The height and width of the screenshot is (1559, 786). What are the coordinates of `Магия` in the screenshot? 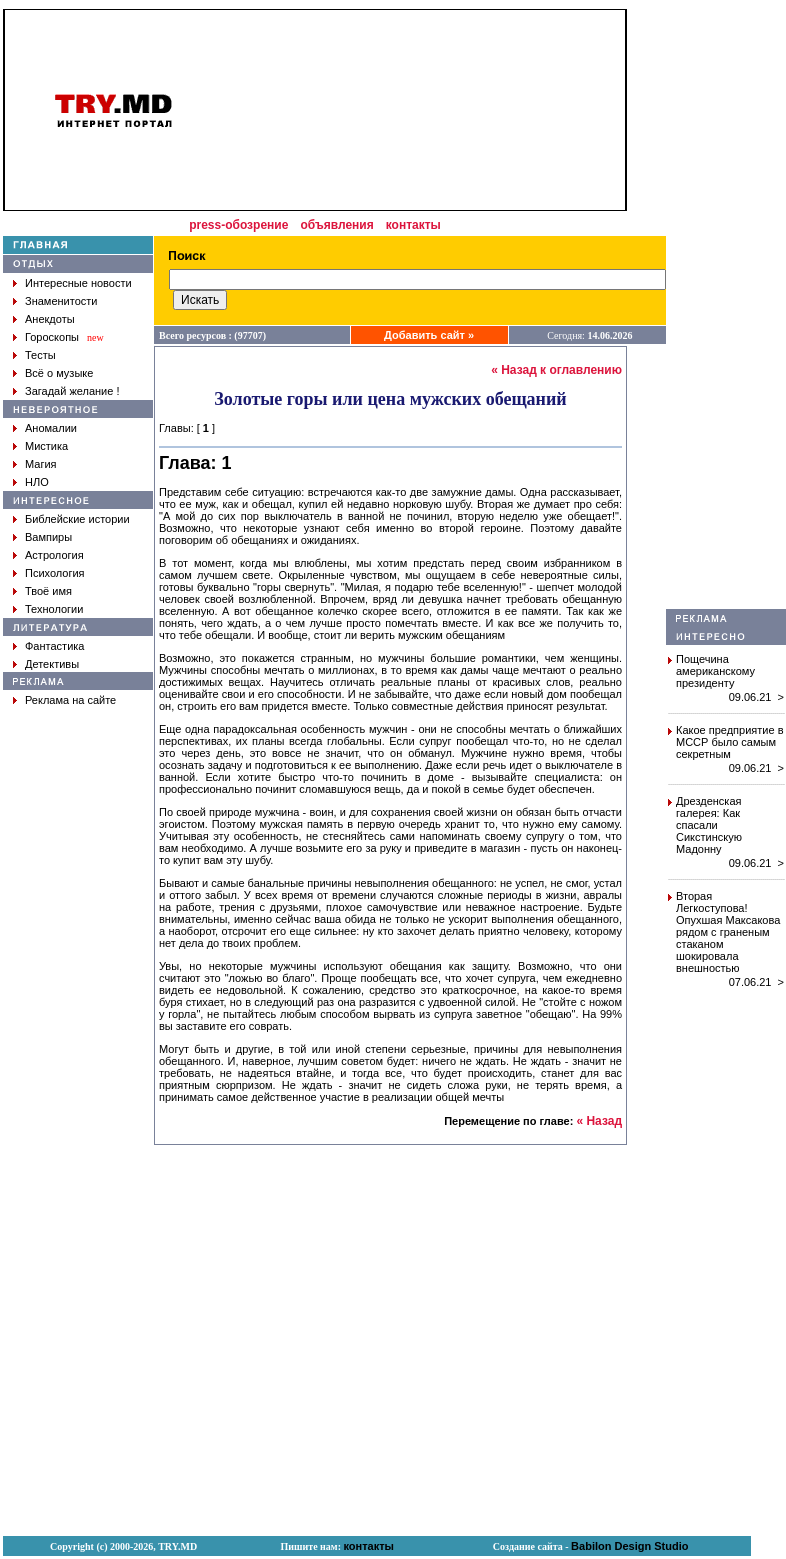 It's located at (41, 464).